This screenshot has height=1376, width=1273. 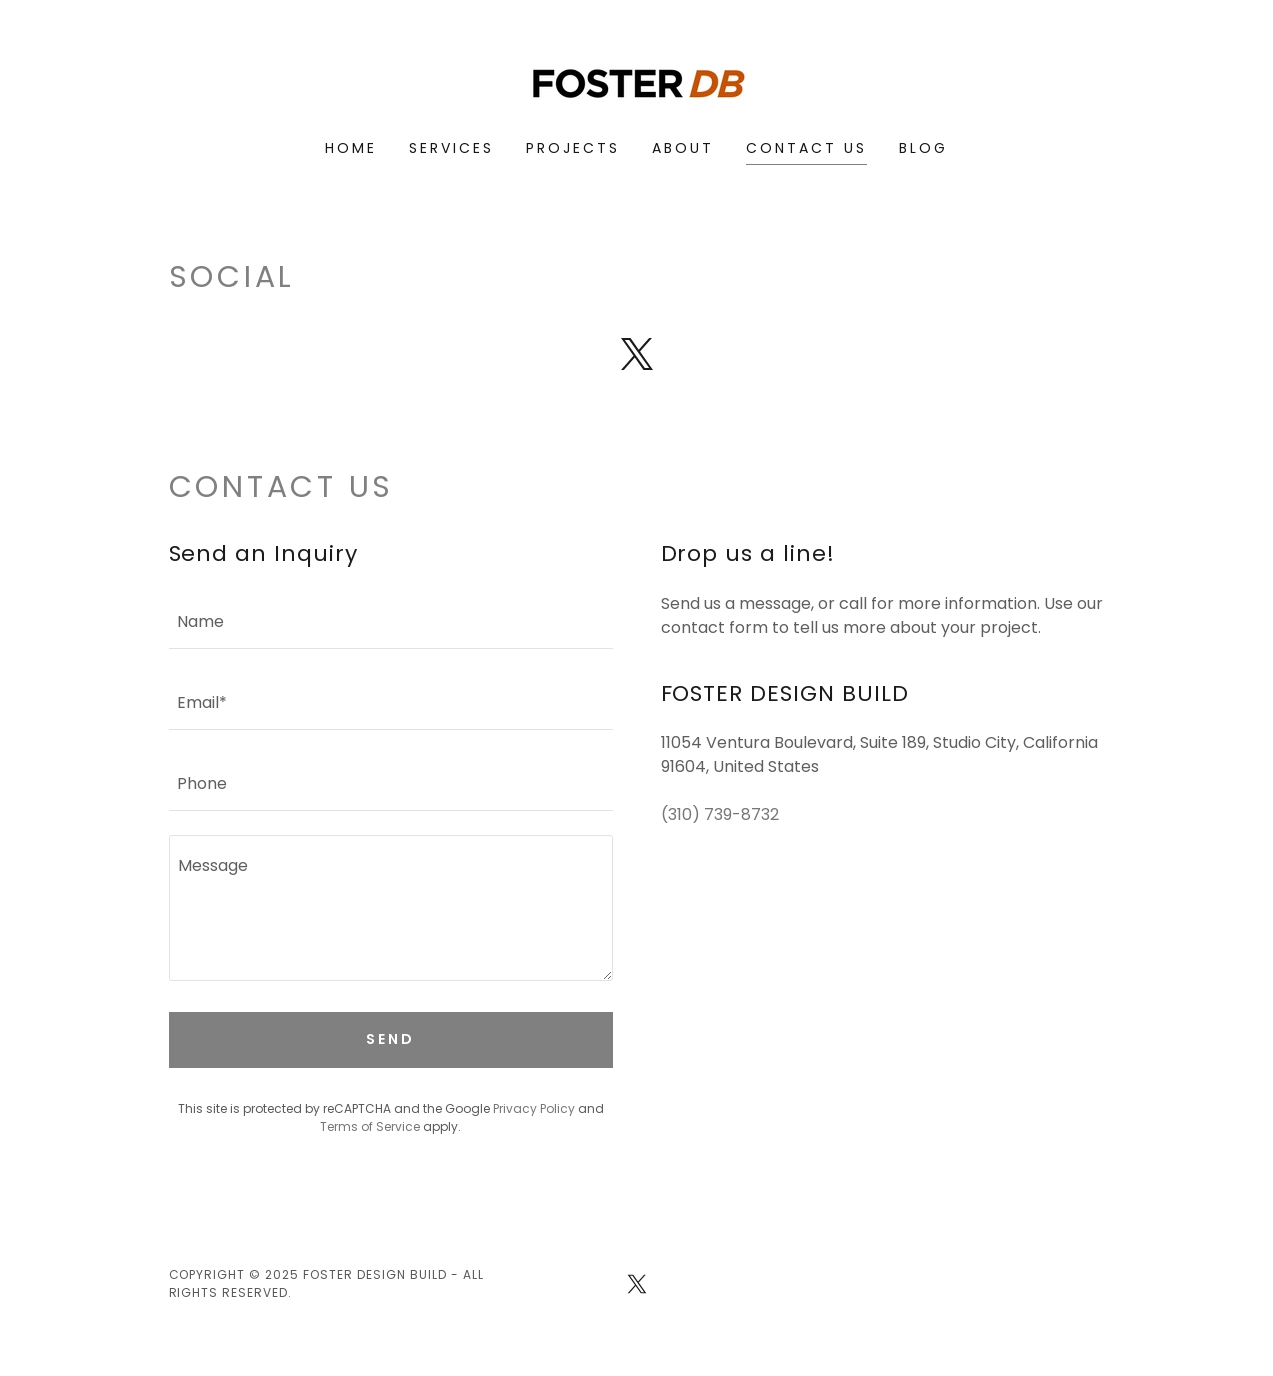 What do you see at coordinates (390, 1039) in the screenshot?
I see `Send` at bounding box center [390, 1039].